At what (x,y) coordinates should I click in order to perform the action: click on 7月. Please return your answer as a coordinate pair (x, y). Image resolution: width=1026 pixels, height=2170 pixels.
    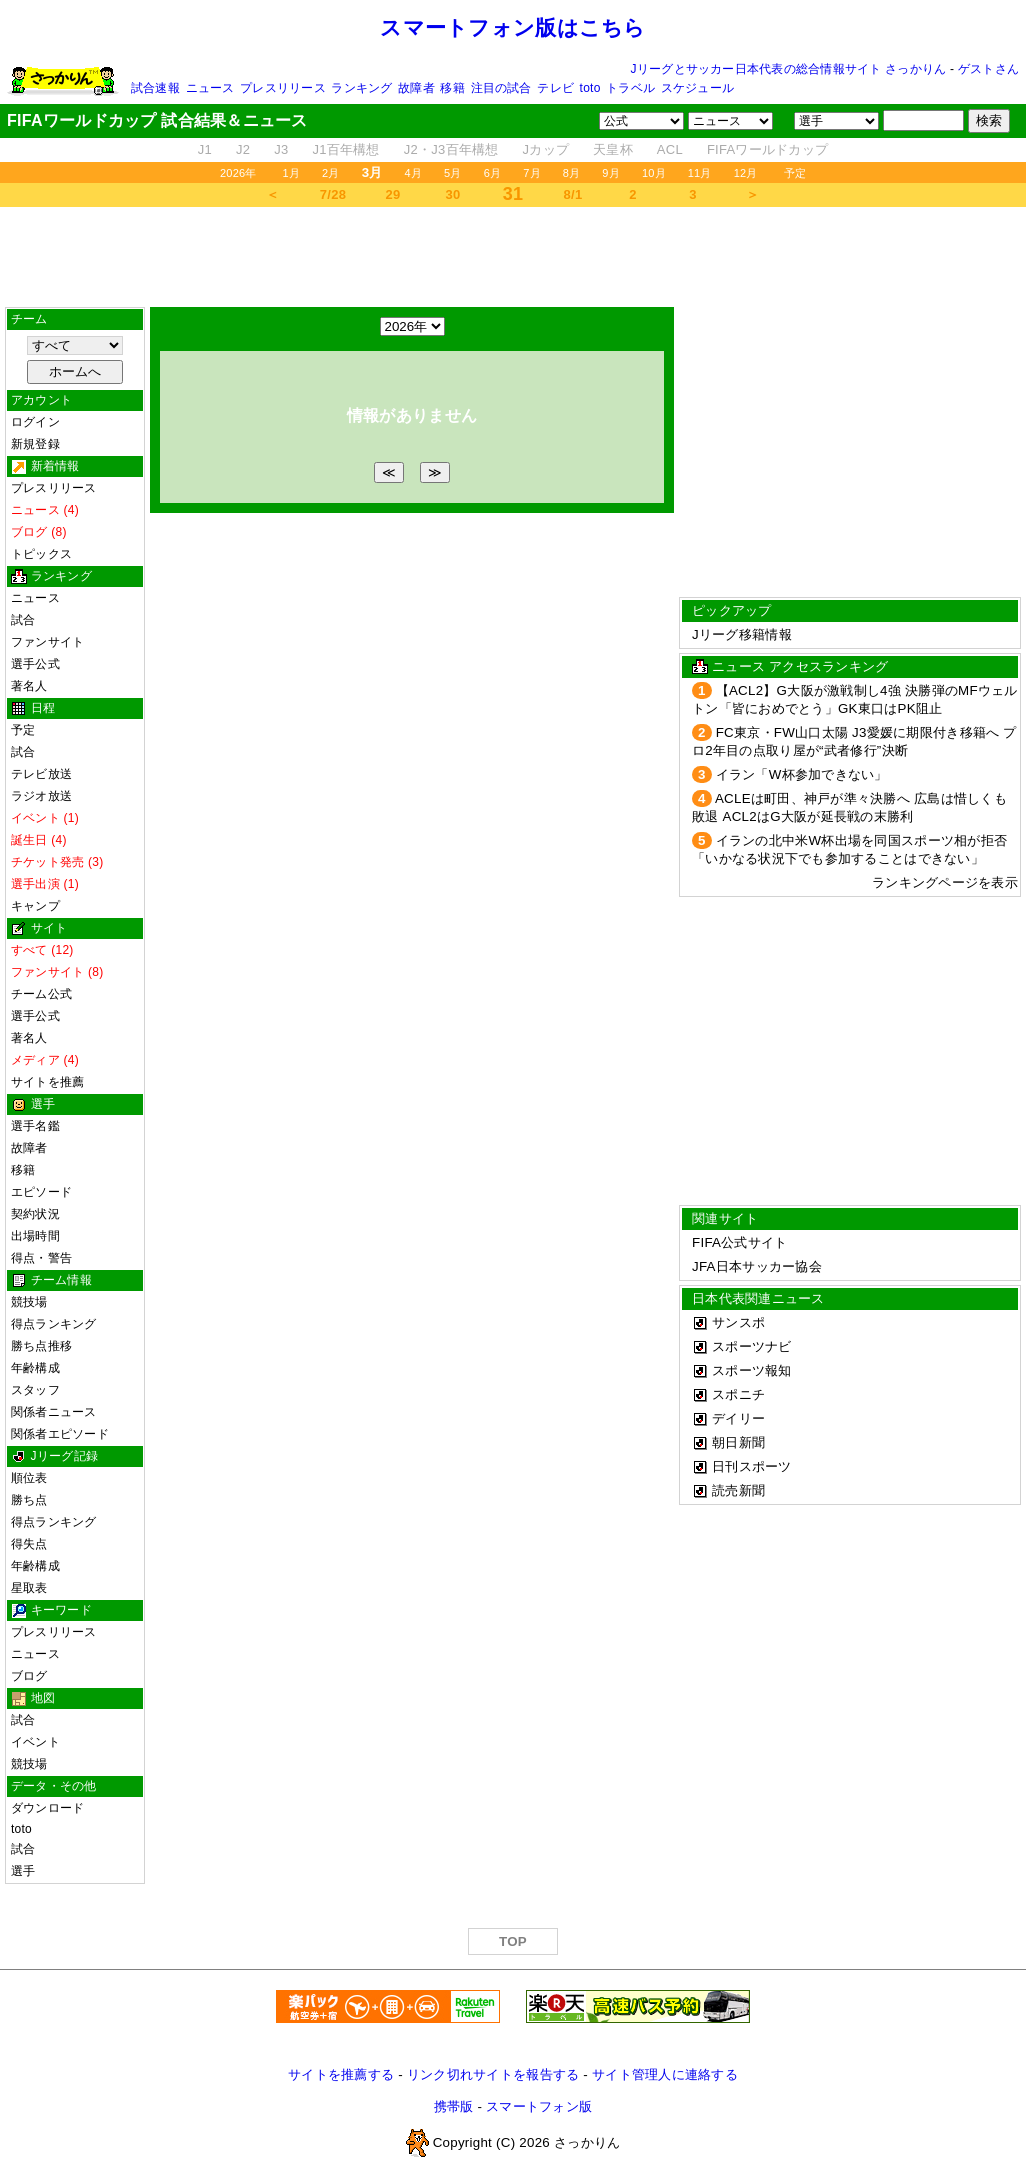
    Looking at the image, I should click on (532, 173).